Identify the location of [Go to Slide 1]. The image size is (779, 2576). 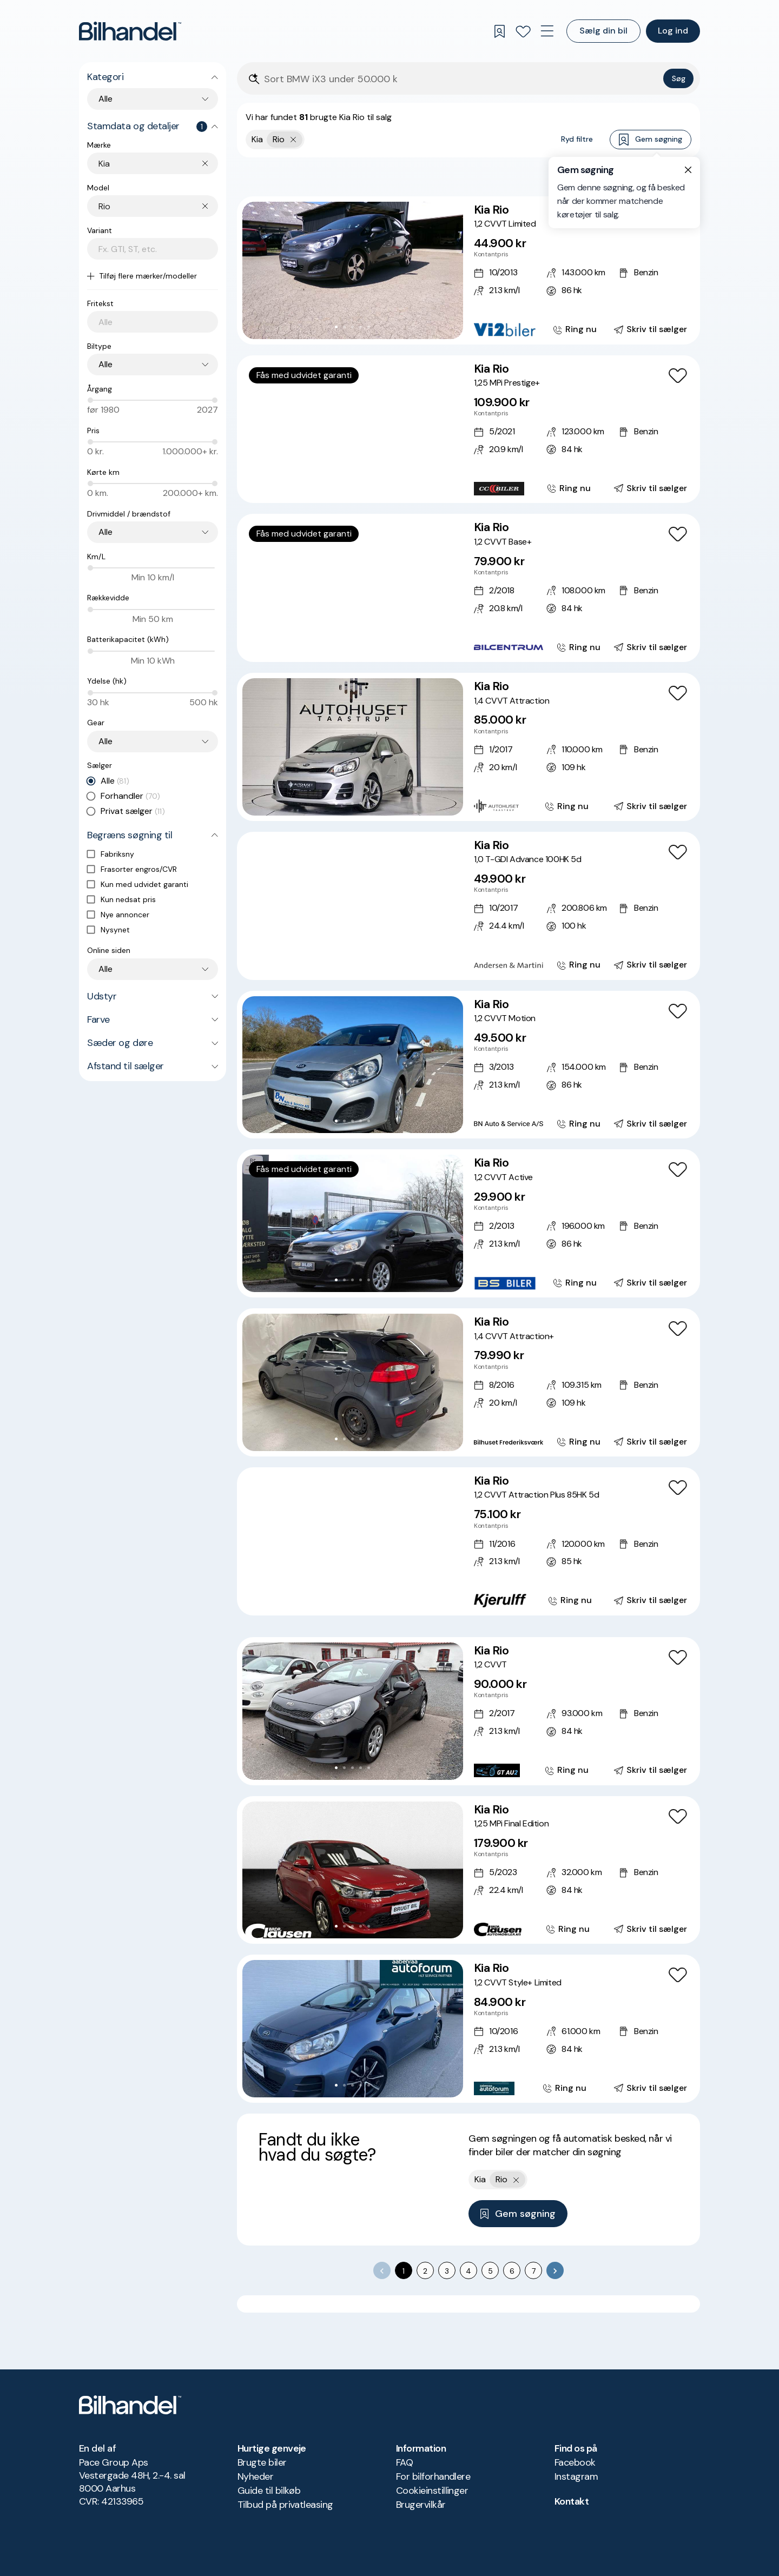
(336, 327).